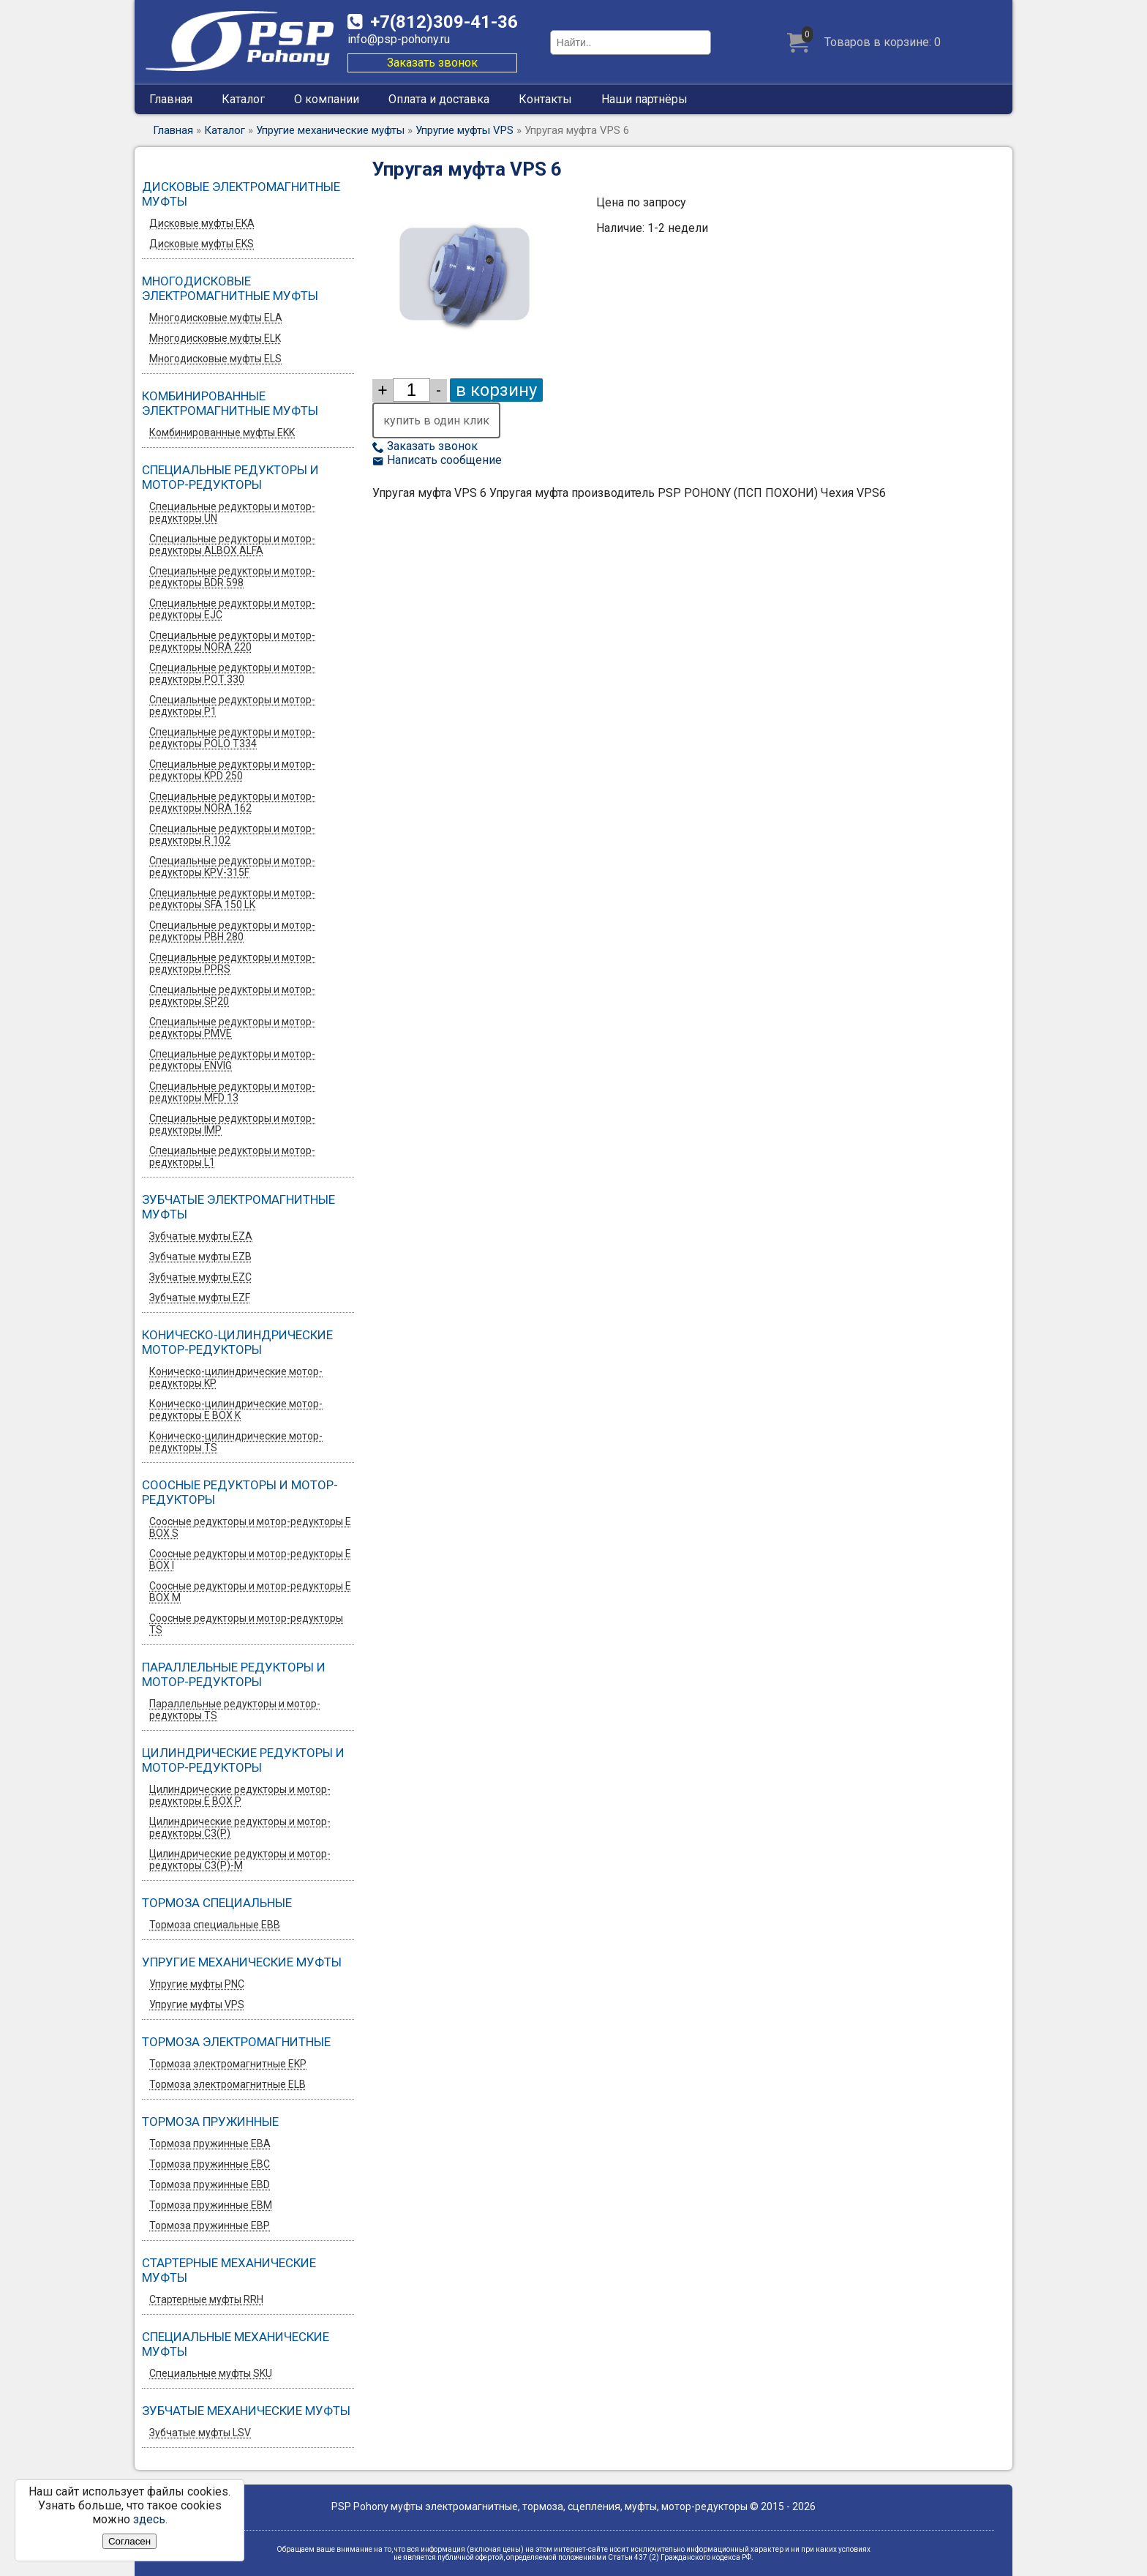 The height and width of the screenshot is (2576, 1147). I want to click on Зубчатые муфты EZB, so click(200, 1256).